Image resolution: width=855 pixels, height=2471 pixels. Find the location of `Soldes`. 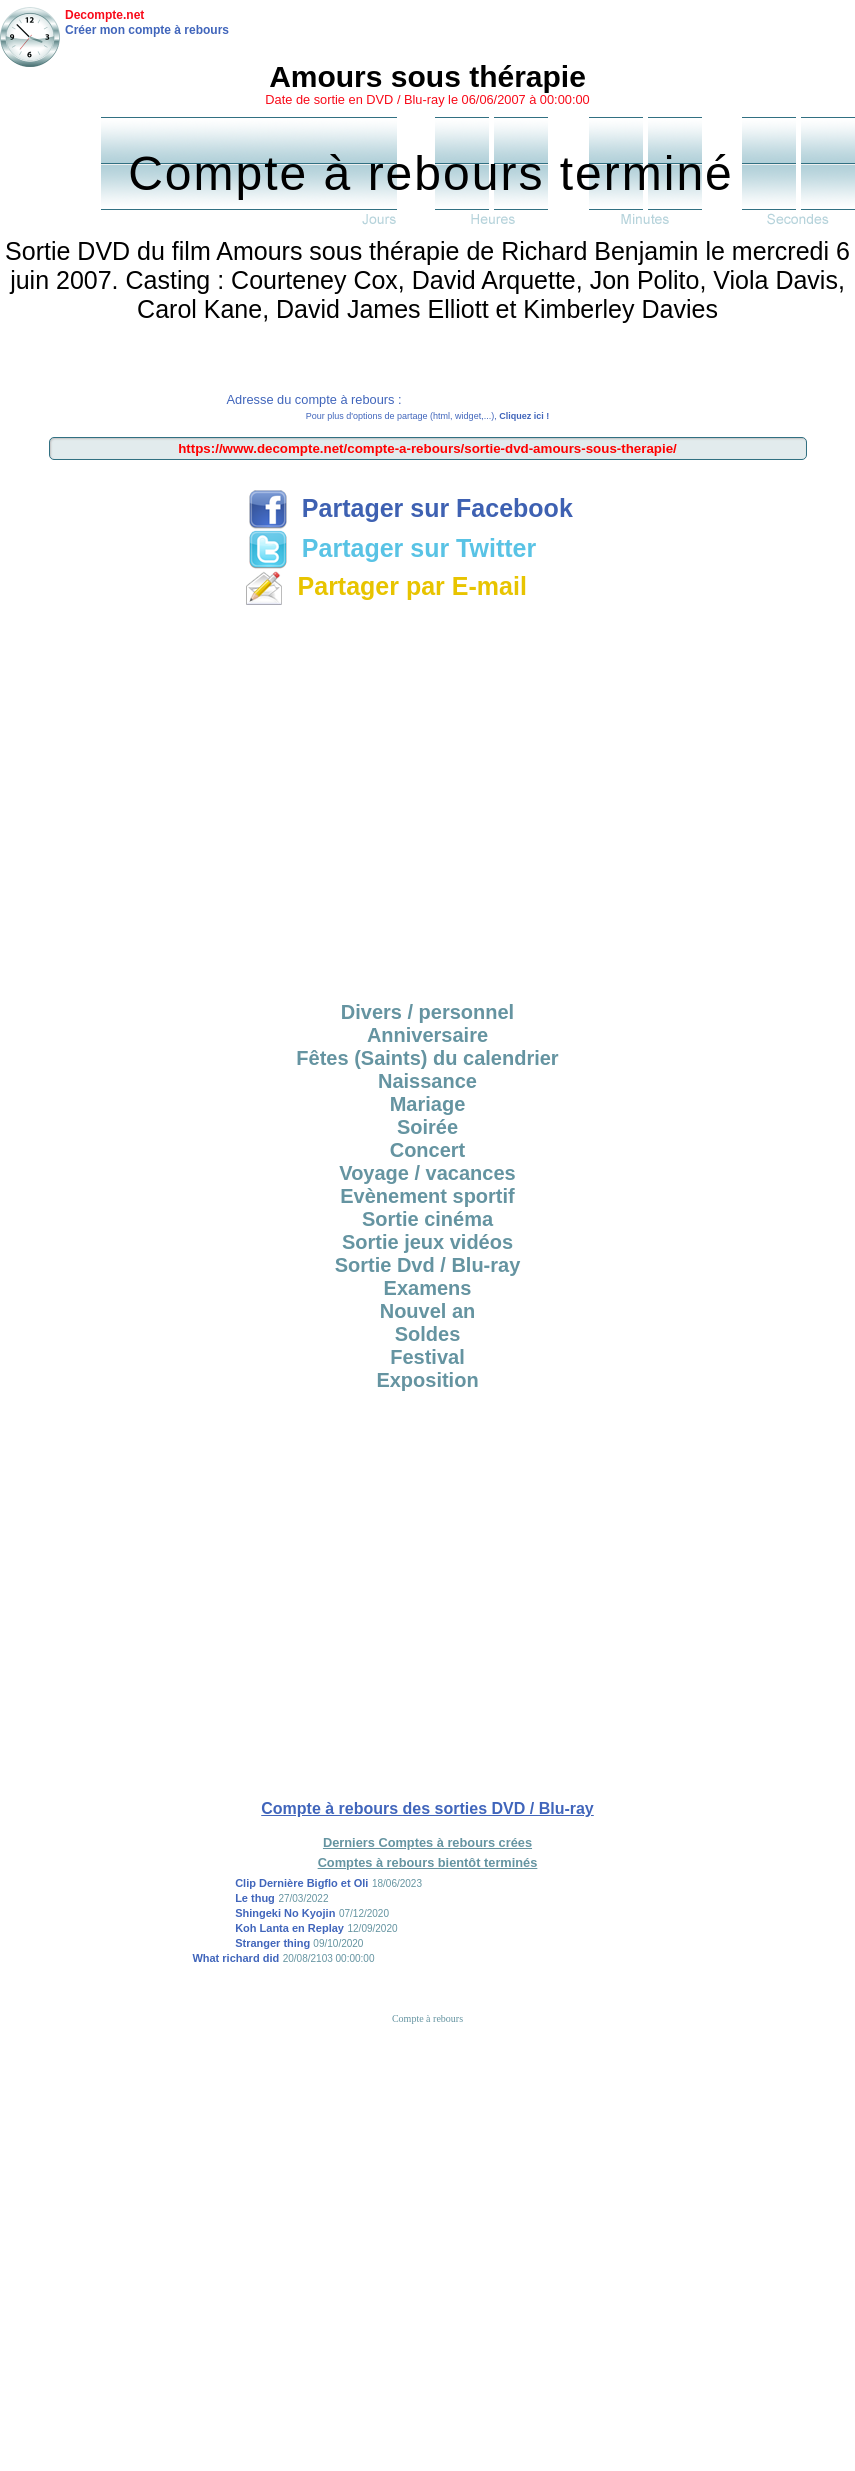

Soldes is located at coordinates (428, 1334).